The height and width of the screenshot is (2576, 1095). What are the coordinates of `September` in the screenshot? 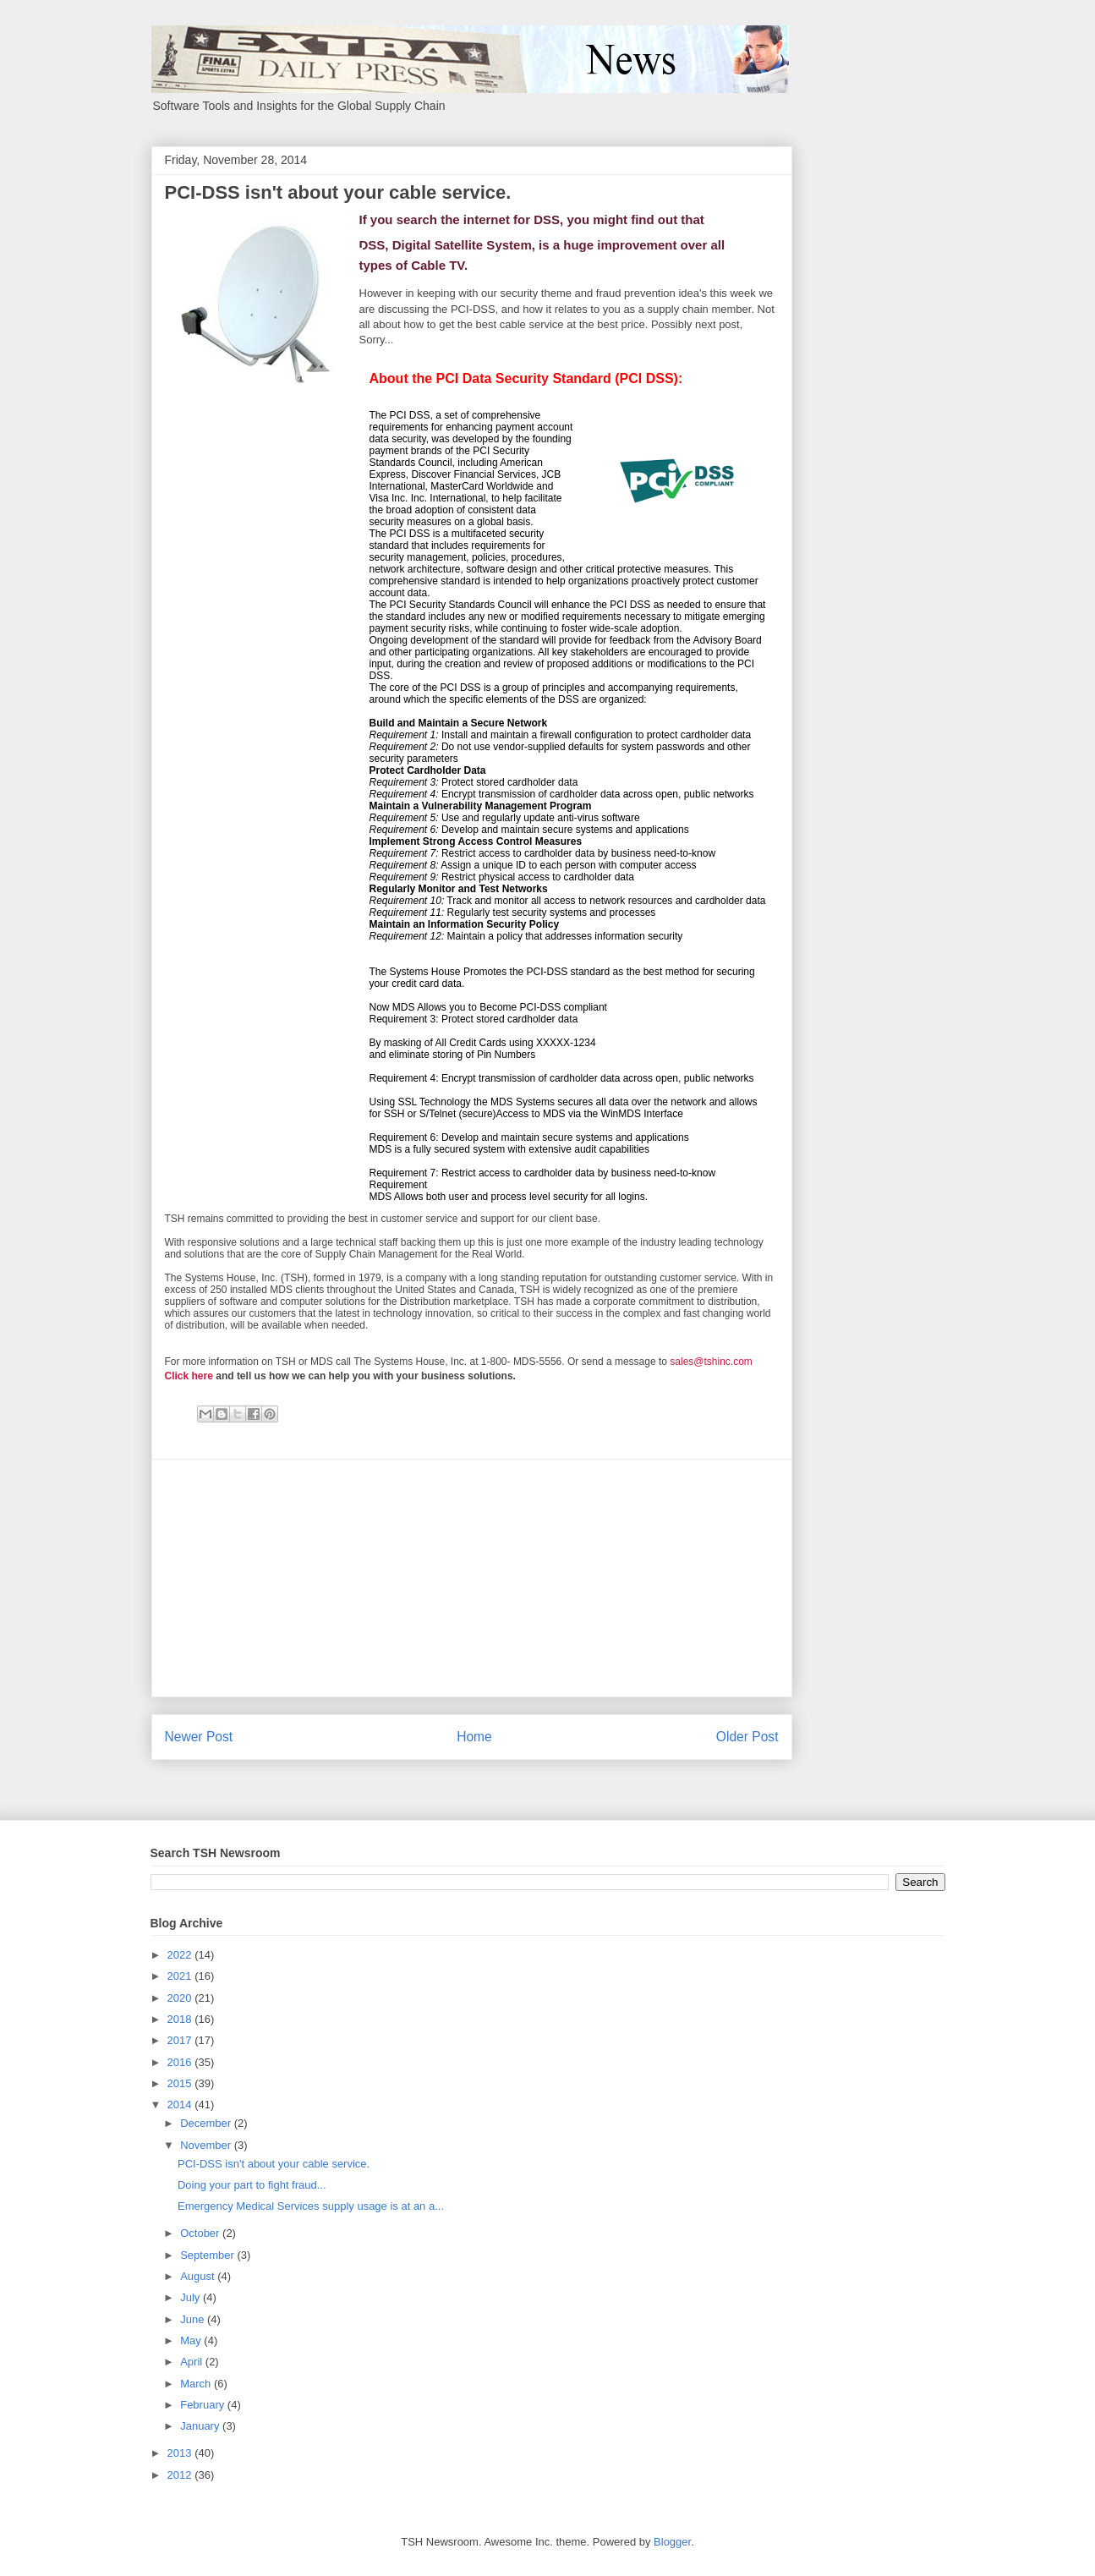 It's located at (208, 2255).